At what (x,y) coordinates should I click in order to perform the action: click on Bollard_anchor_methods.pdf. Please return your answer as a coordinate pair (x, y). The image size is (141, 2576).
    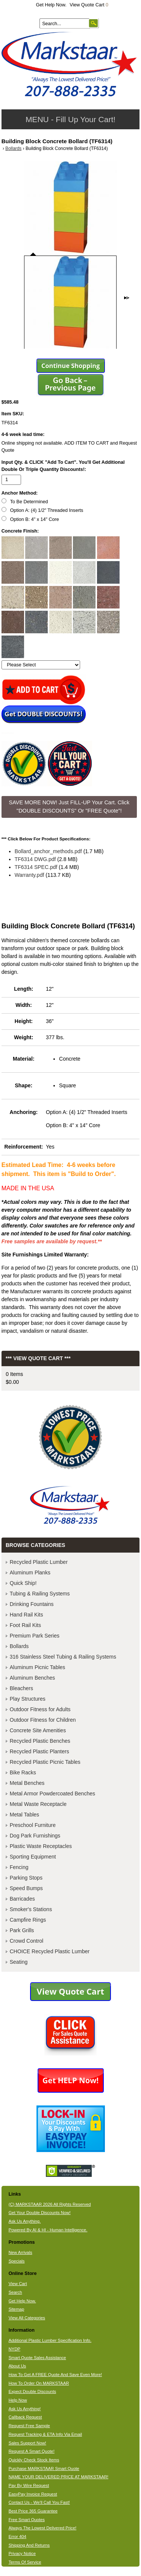
    Looking at the image, I should click on (48, 851).